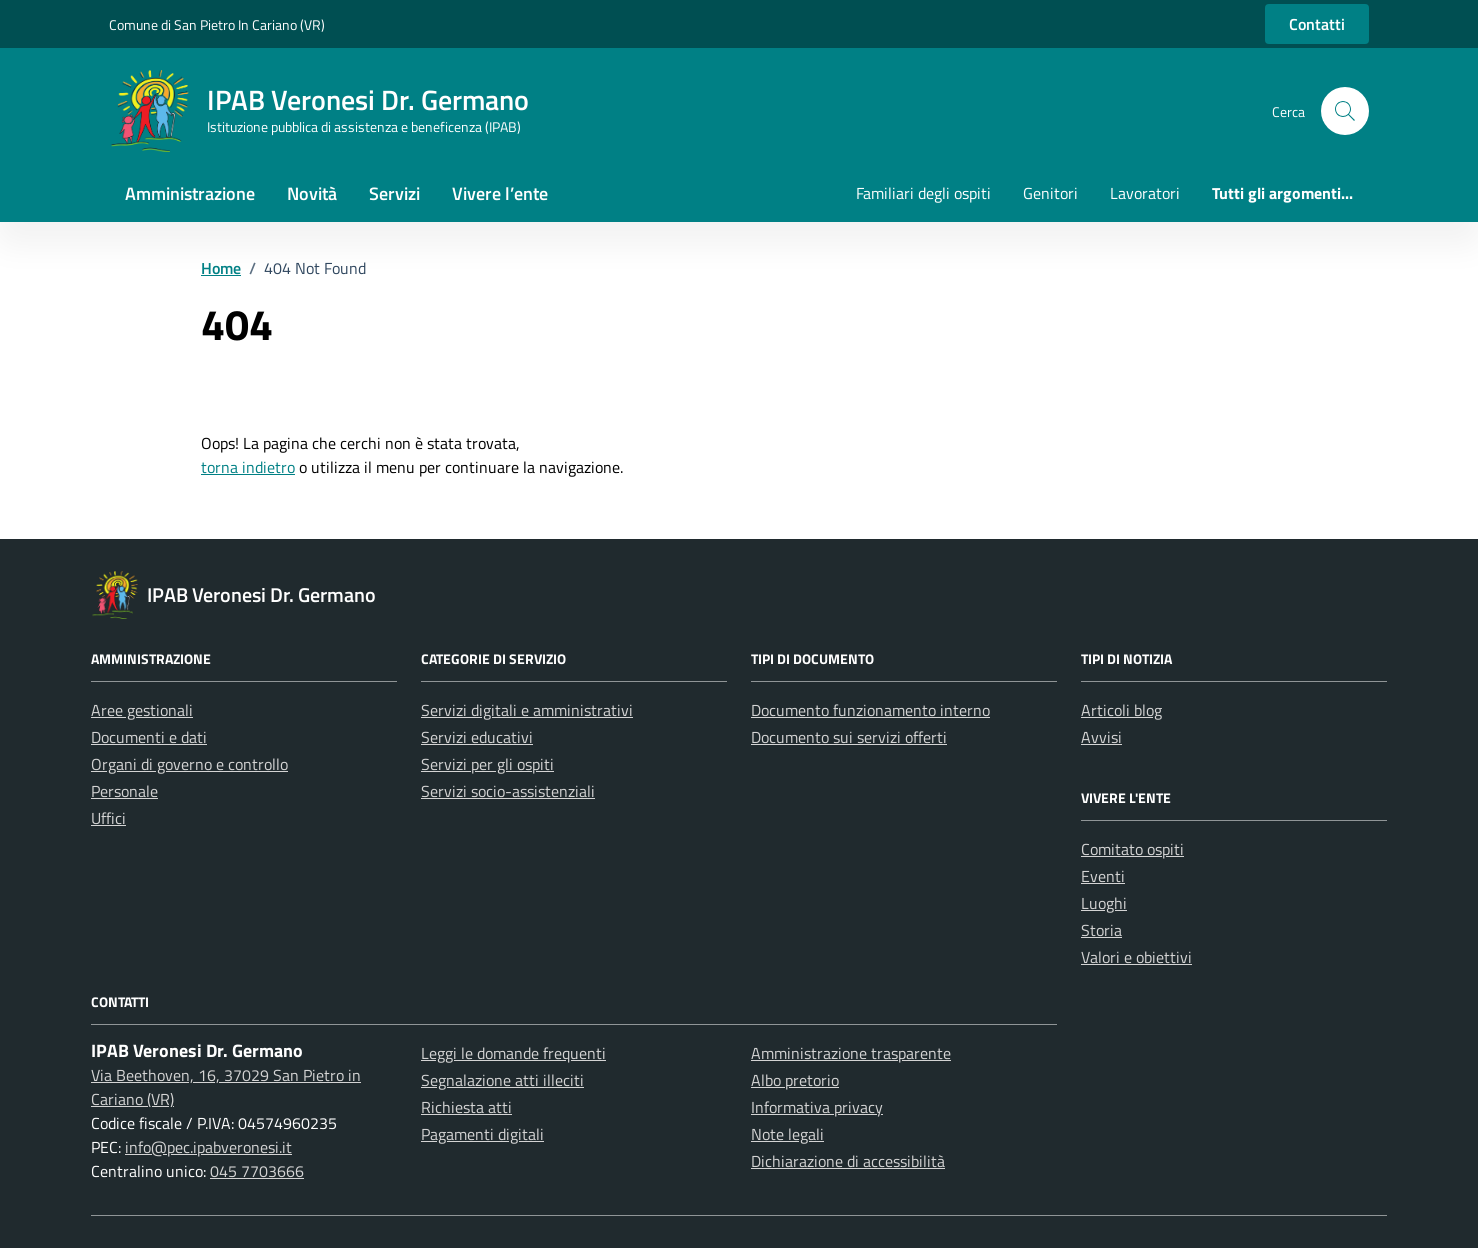 The width and height of the screenshot is (1478, 1248). Describe the element at coordinates (500, 193) in the screenshot. I see `Vivere l’ente` at that location.